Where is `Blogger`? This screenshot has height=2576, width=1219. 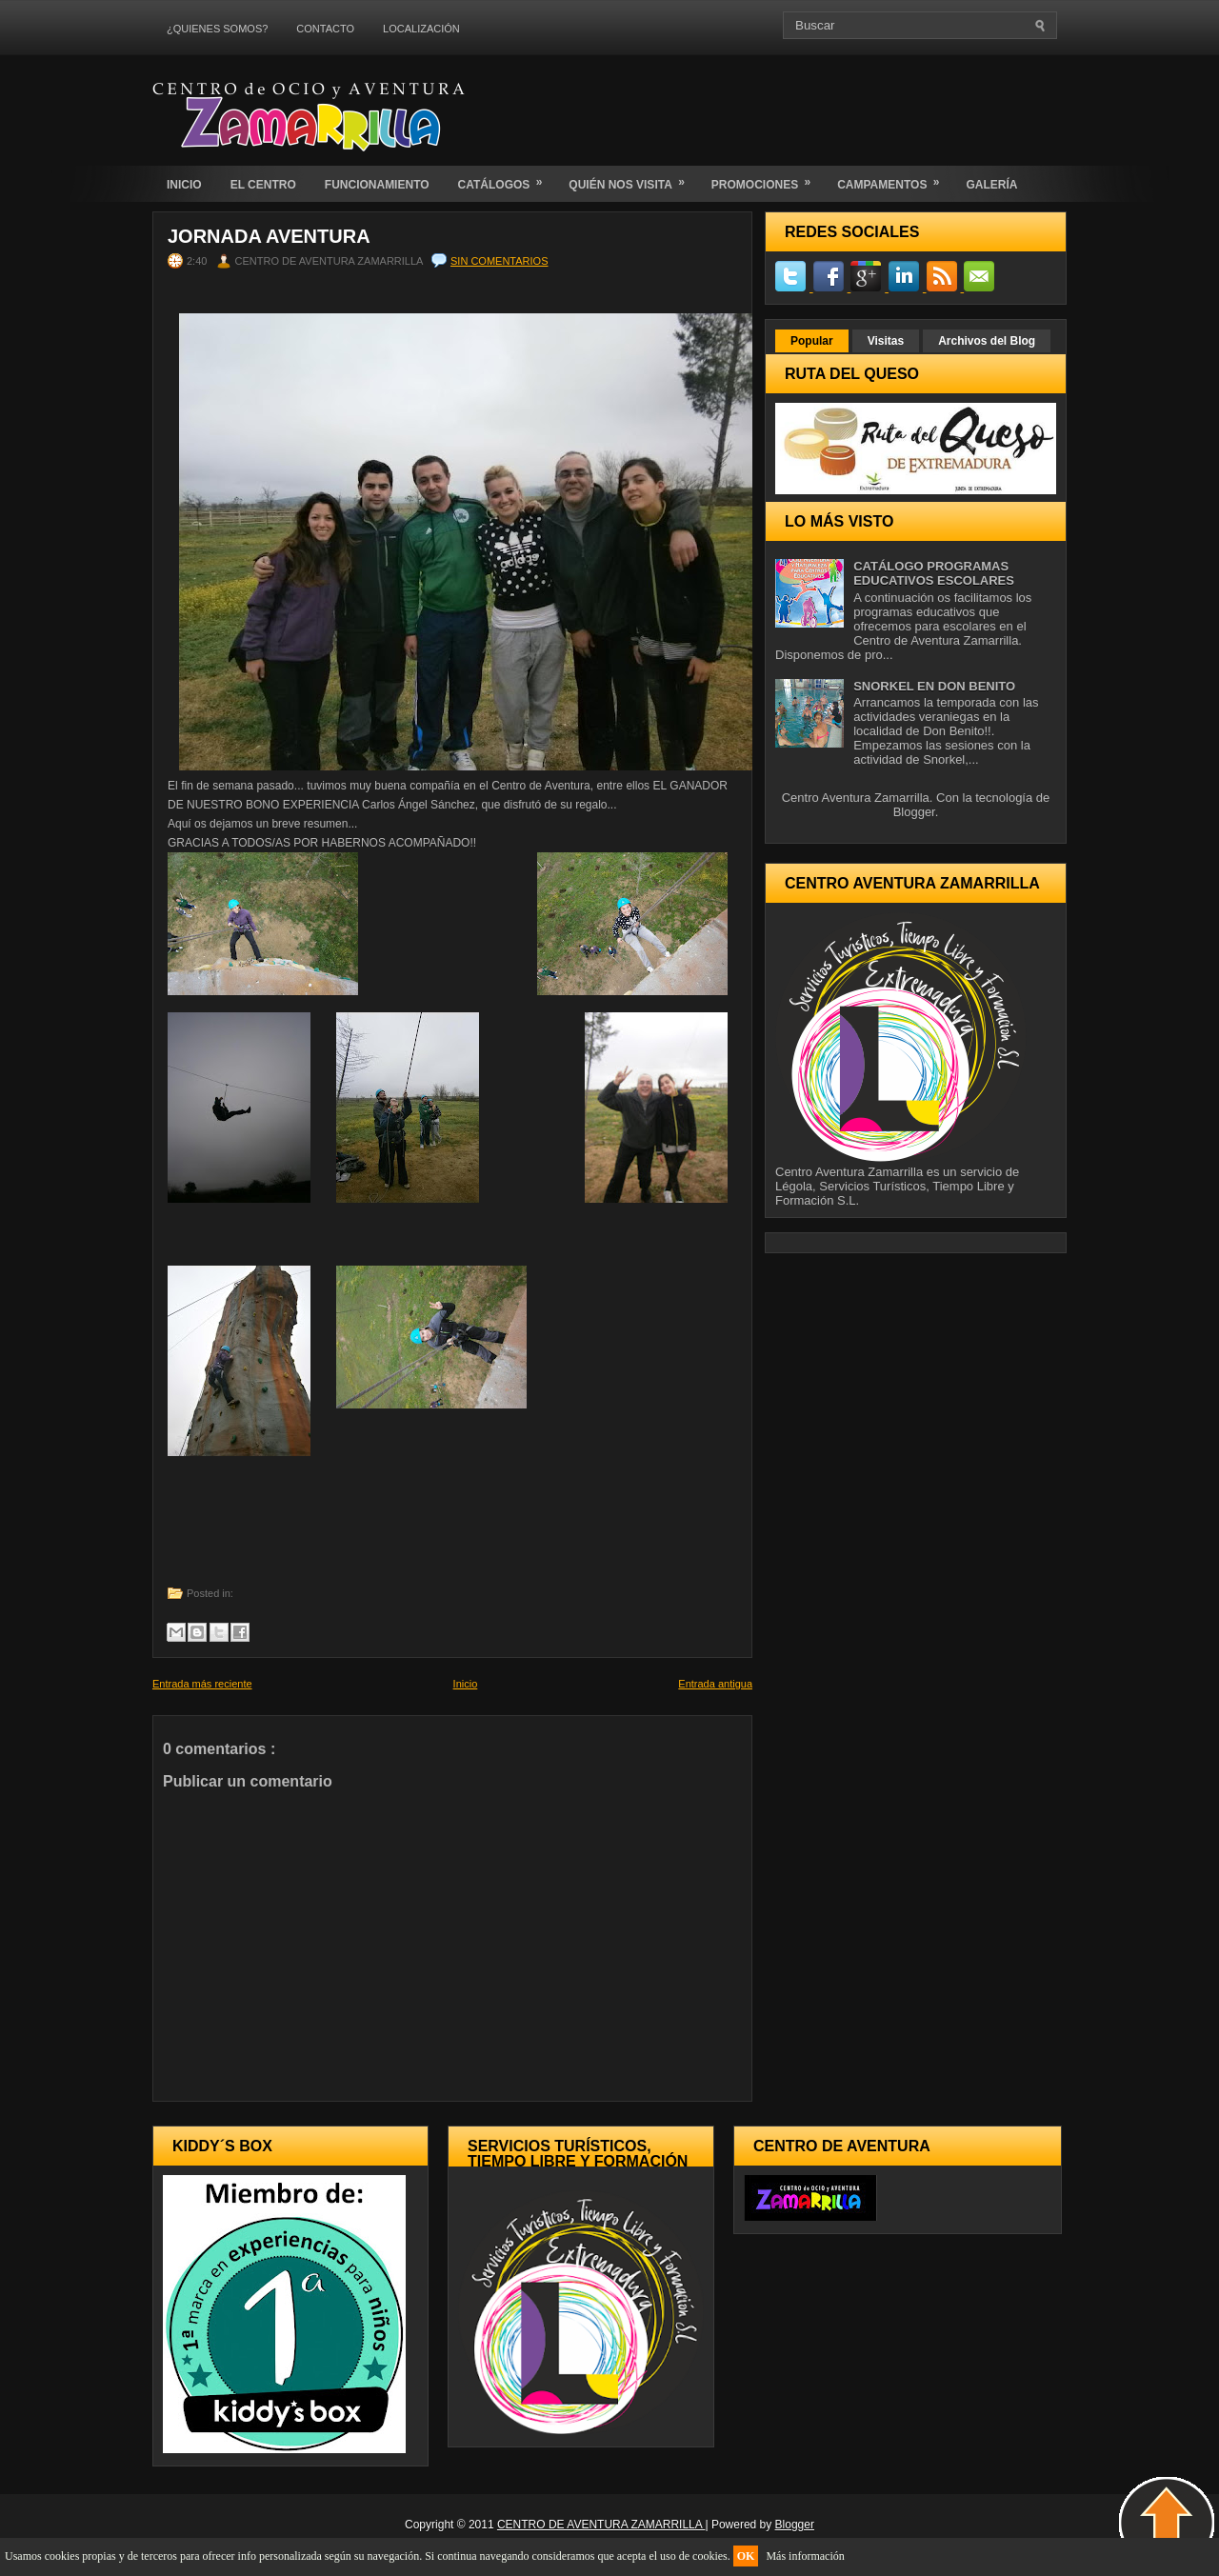 Blogger is located at coordinates (914, 812).